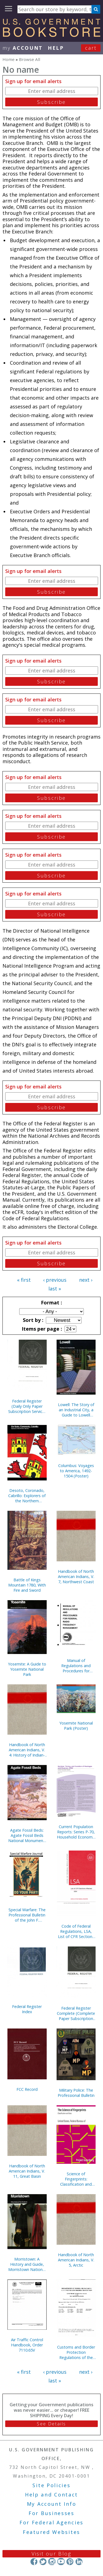 This screenshot has height=2576, width=103. I want to click on Manual of Regulations and Procedures for Federal Radio Frequency Management, 2013, so click(76, 1665).